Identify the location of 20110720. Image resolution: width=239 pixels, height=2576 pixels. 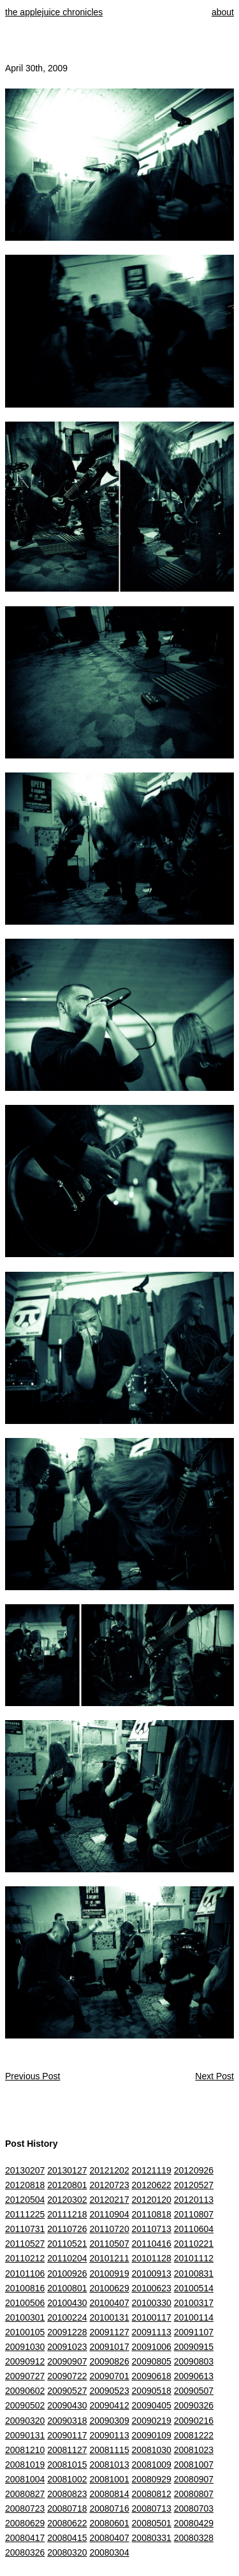
(109, 2229).